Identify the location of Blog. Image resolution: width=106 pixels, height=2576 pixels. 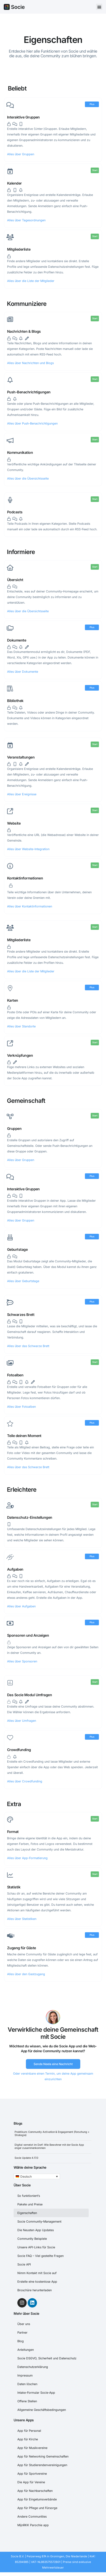
(20, 2341).